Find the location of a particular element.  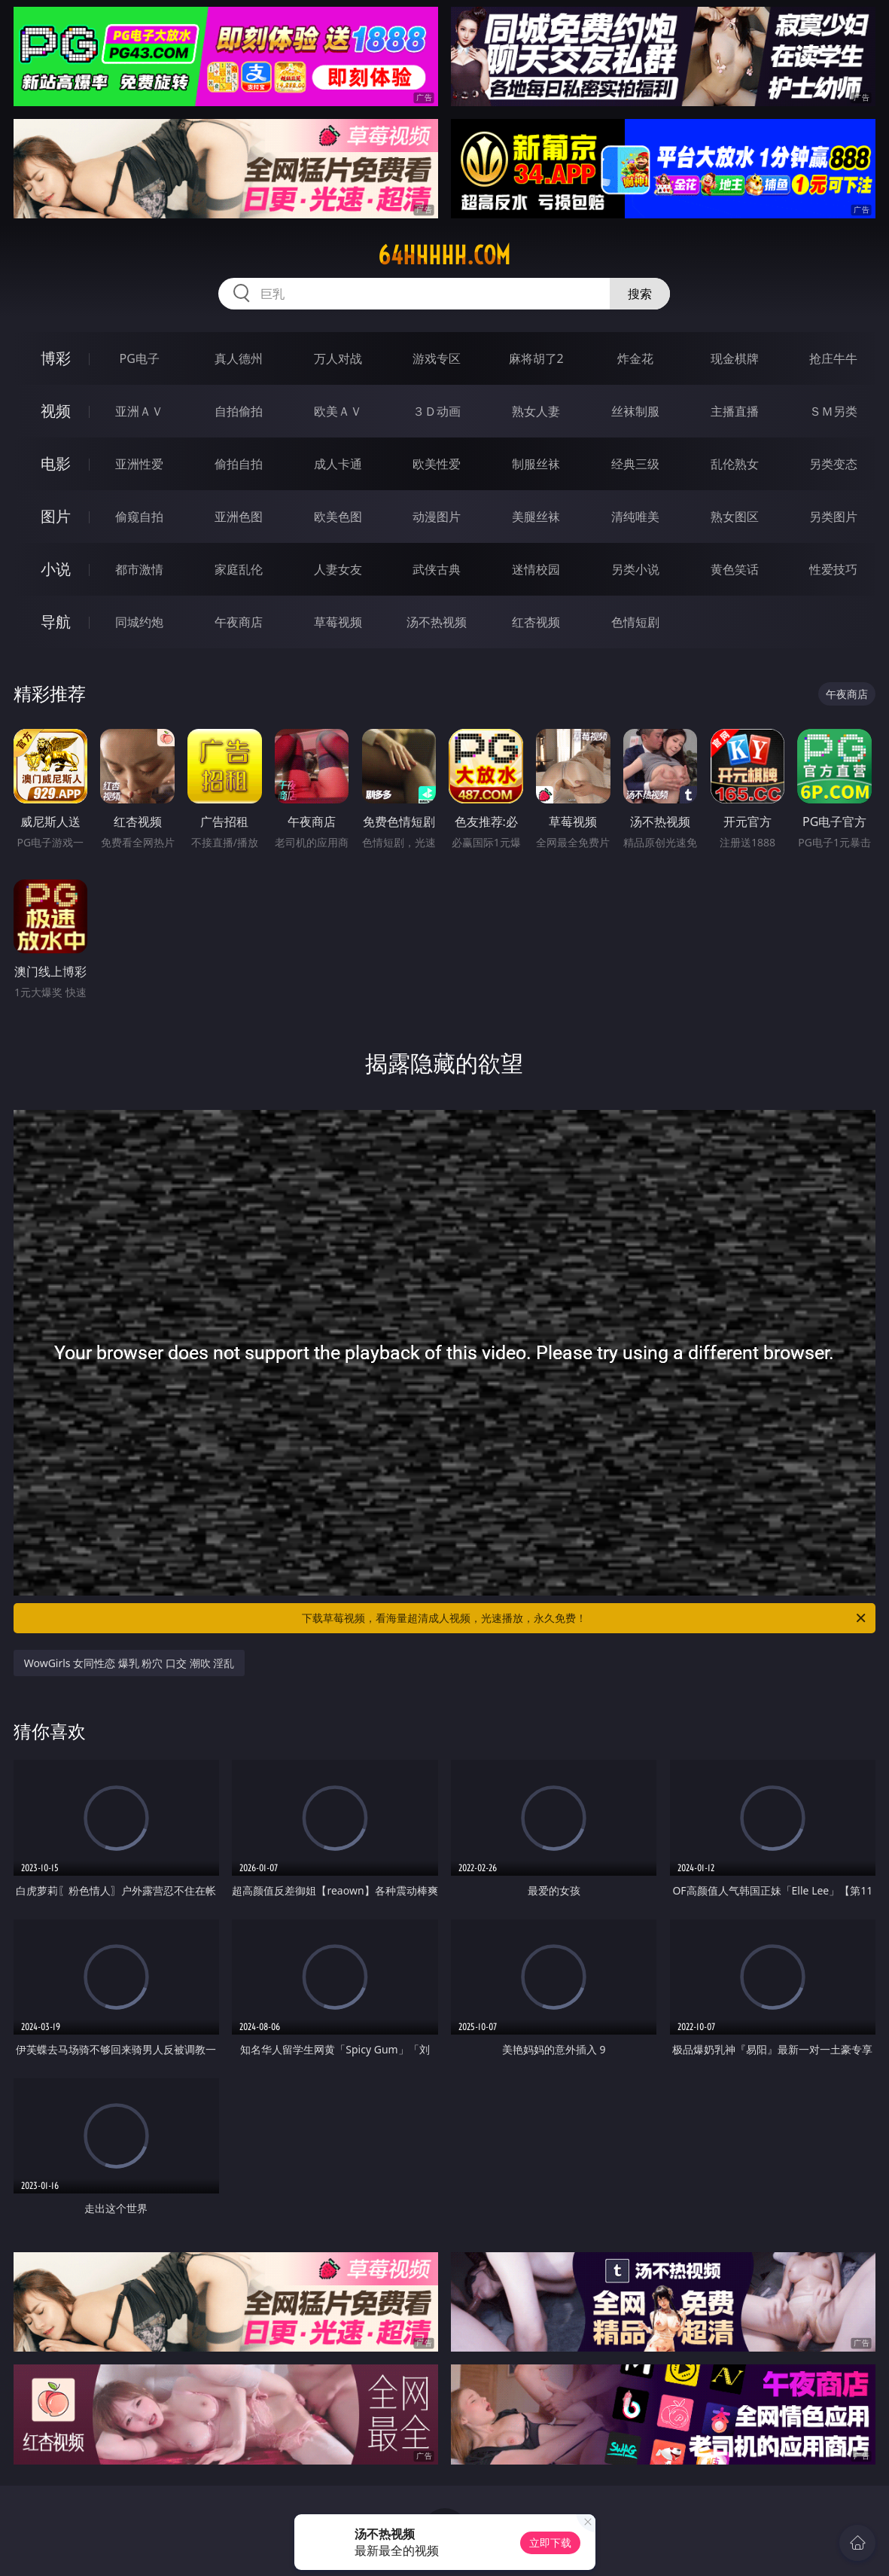

麻将胡了2 is located at coordinates (536, 358).